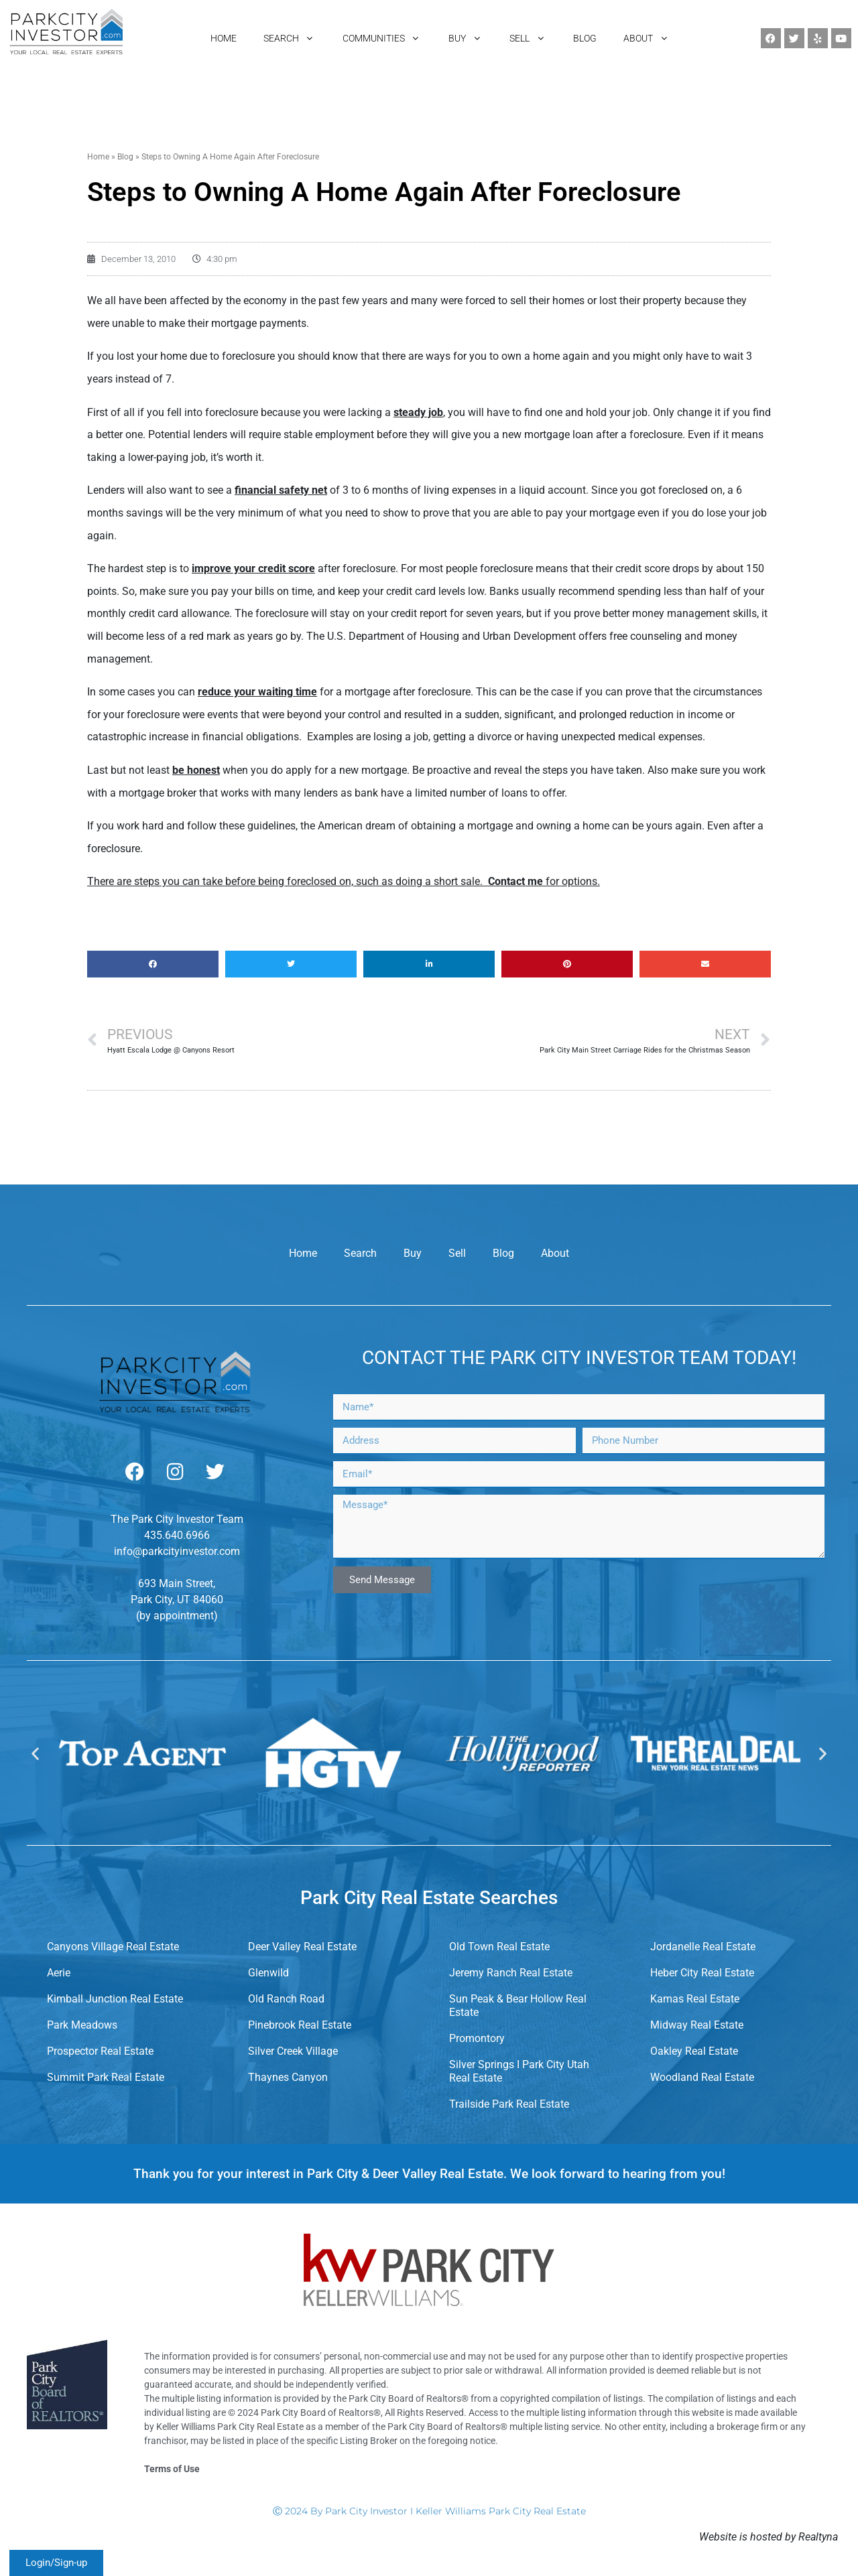 Image resolution: width=858 pixels, height=2576 pixels. I want to click on Pinebrook Real Estate, so click(299, 2025).